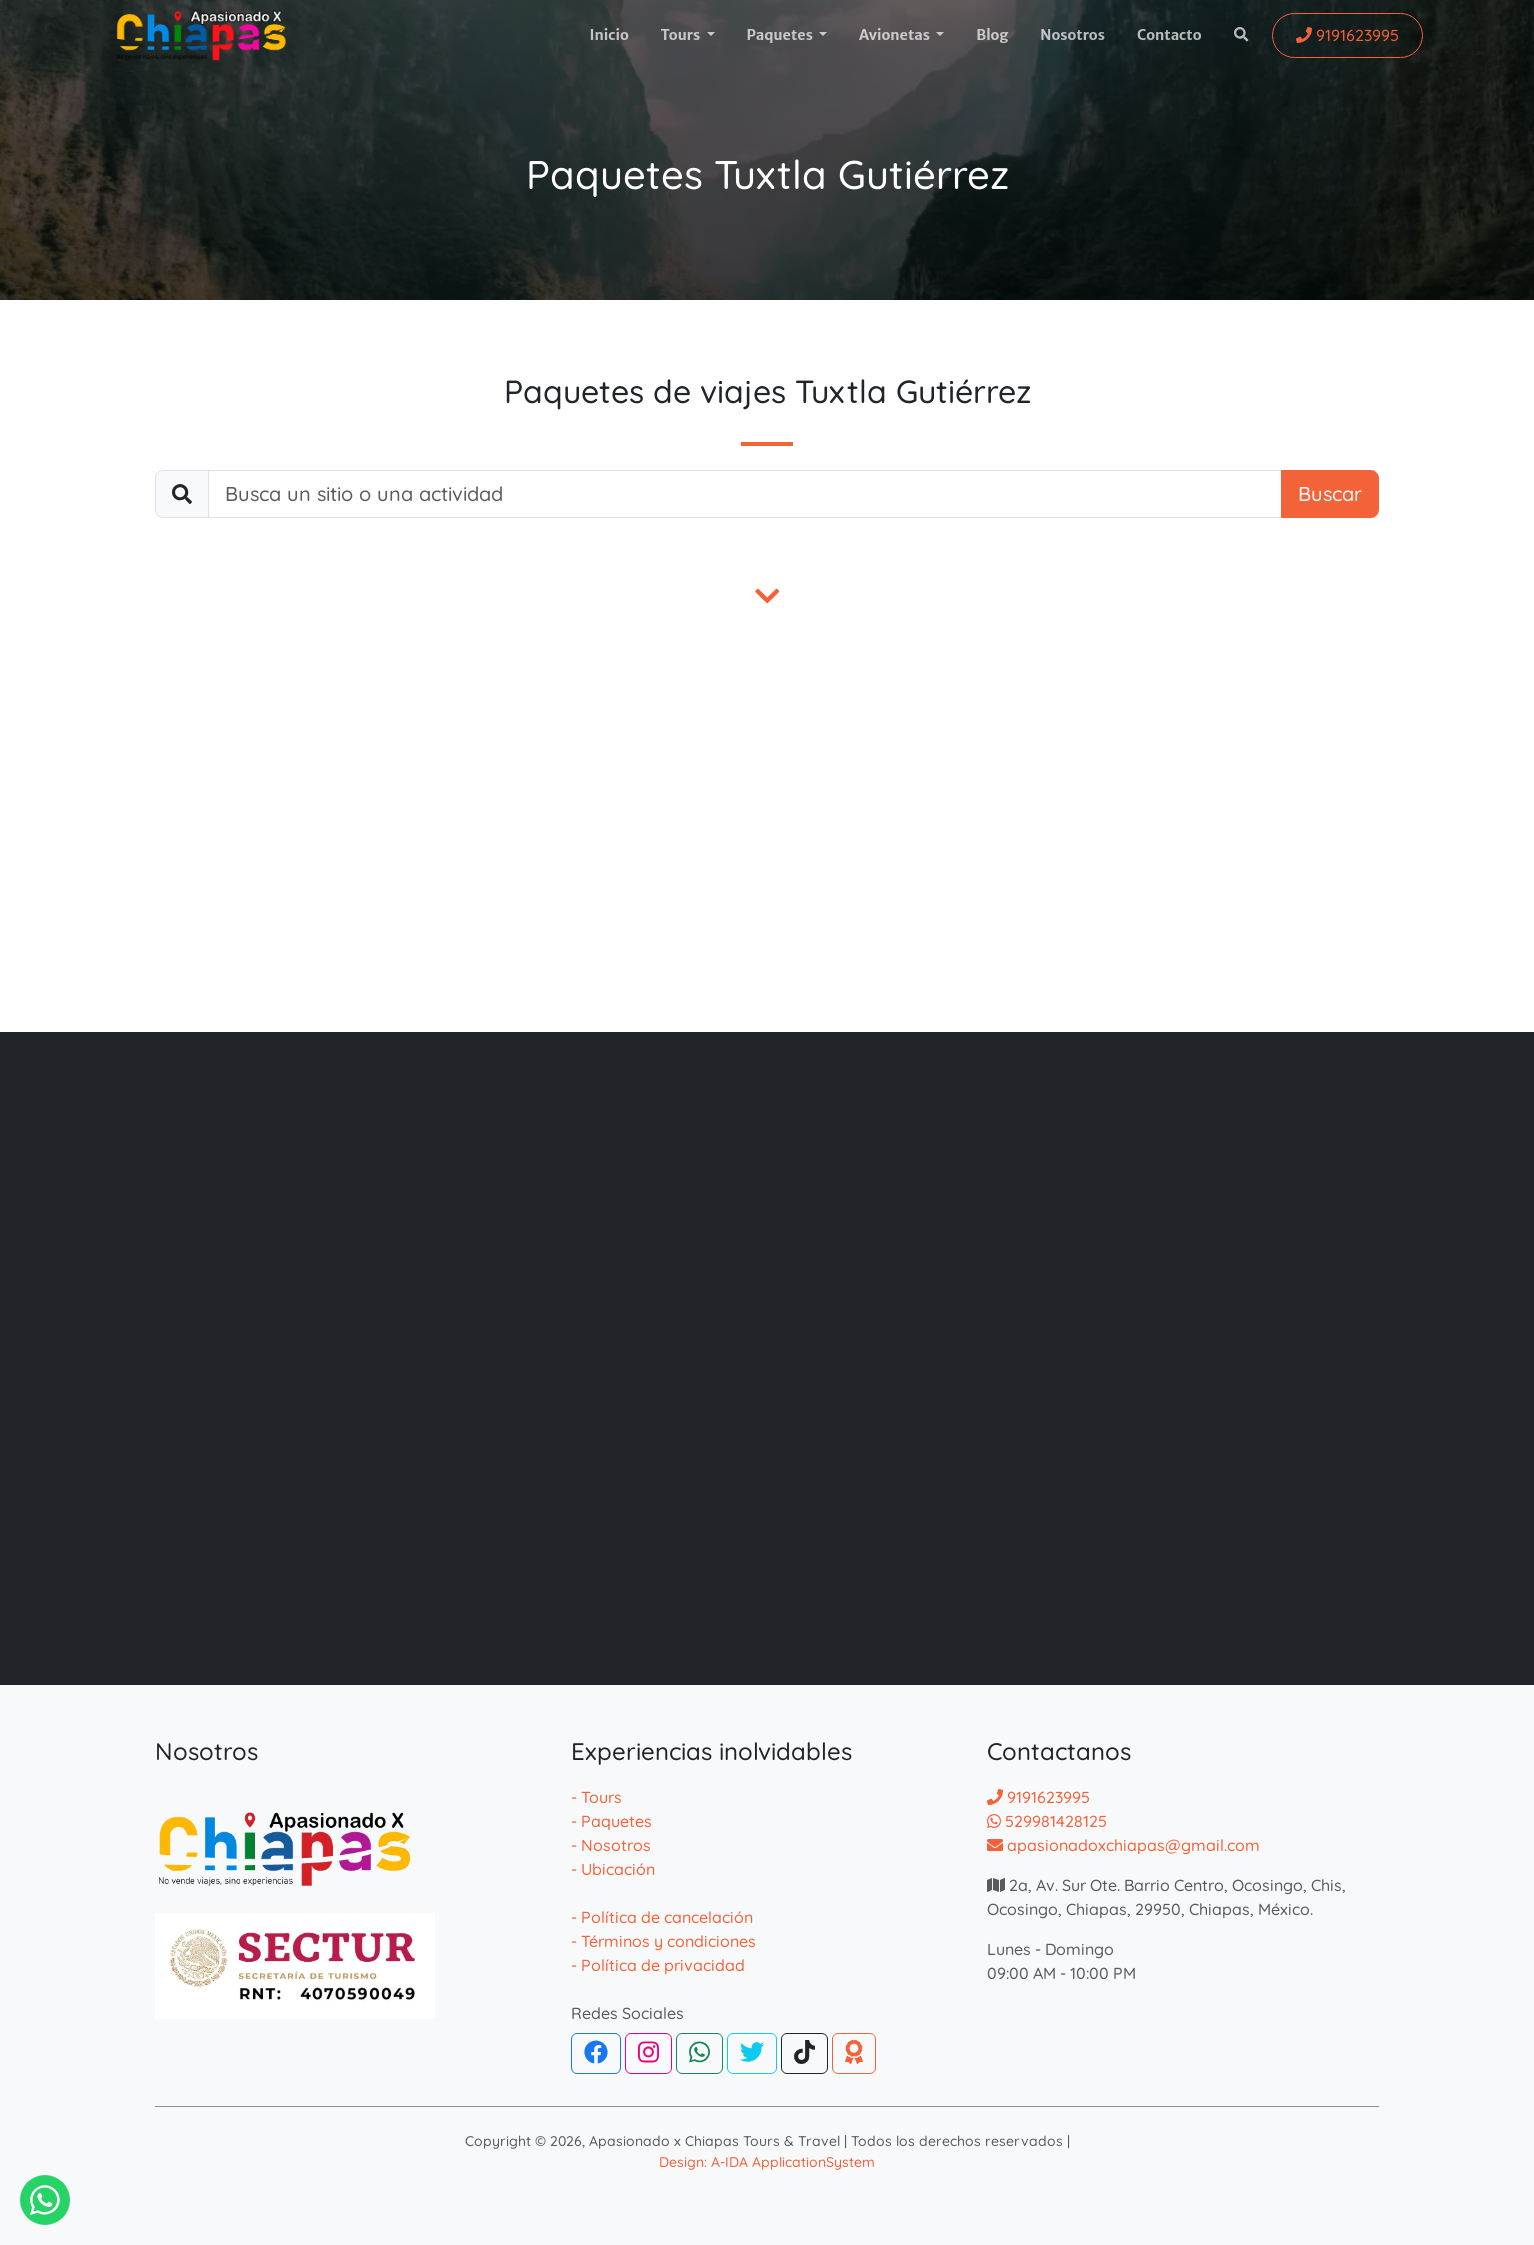 The width and height of the screenshot is (1534, 2245). I want to click on Avionetas [button], so click(896, 35).